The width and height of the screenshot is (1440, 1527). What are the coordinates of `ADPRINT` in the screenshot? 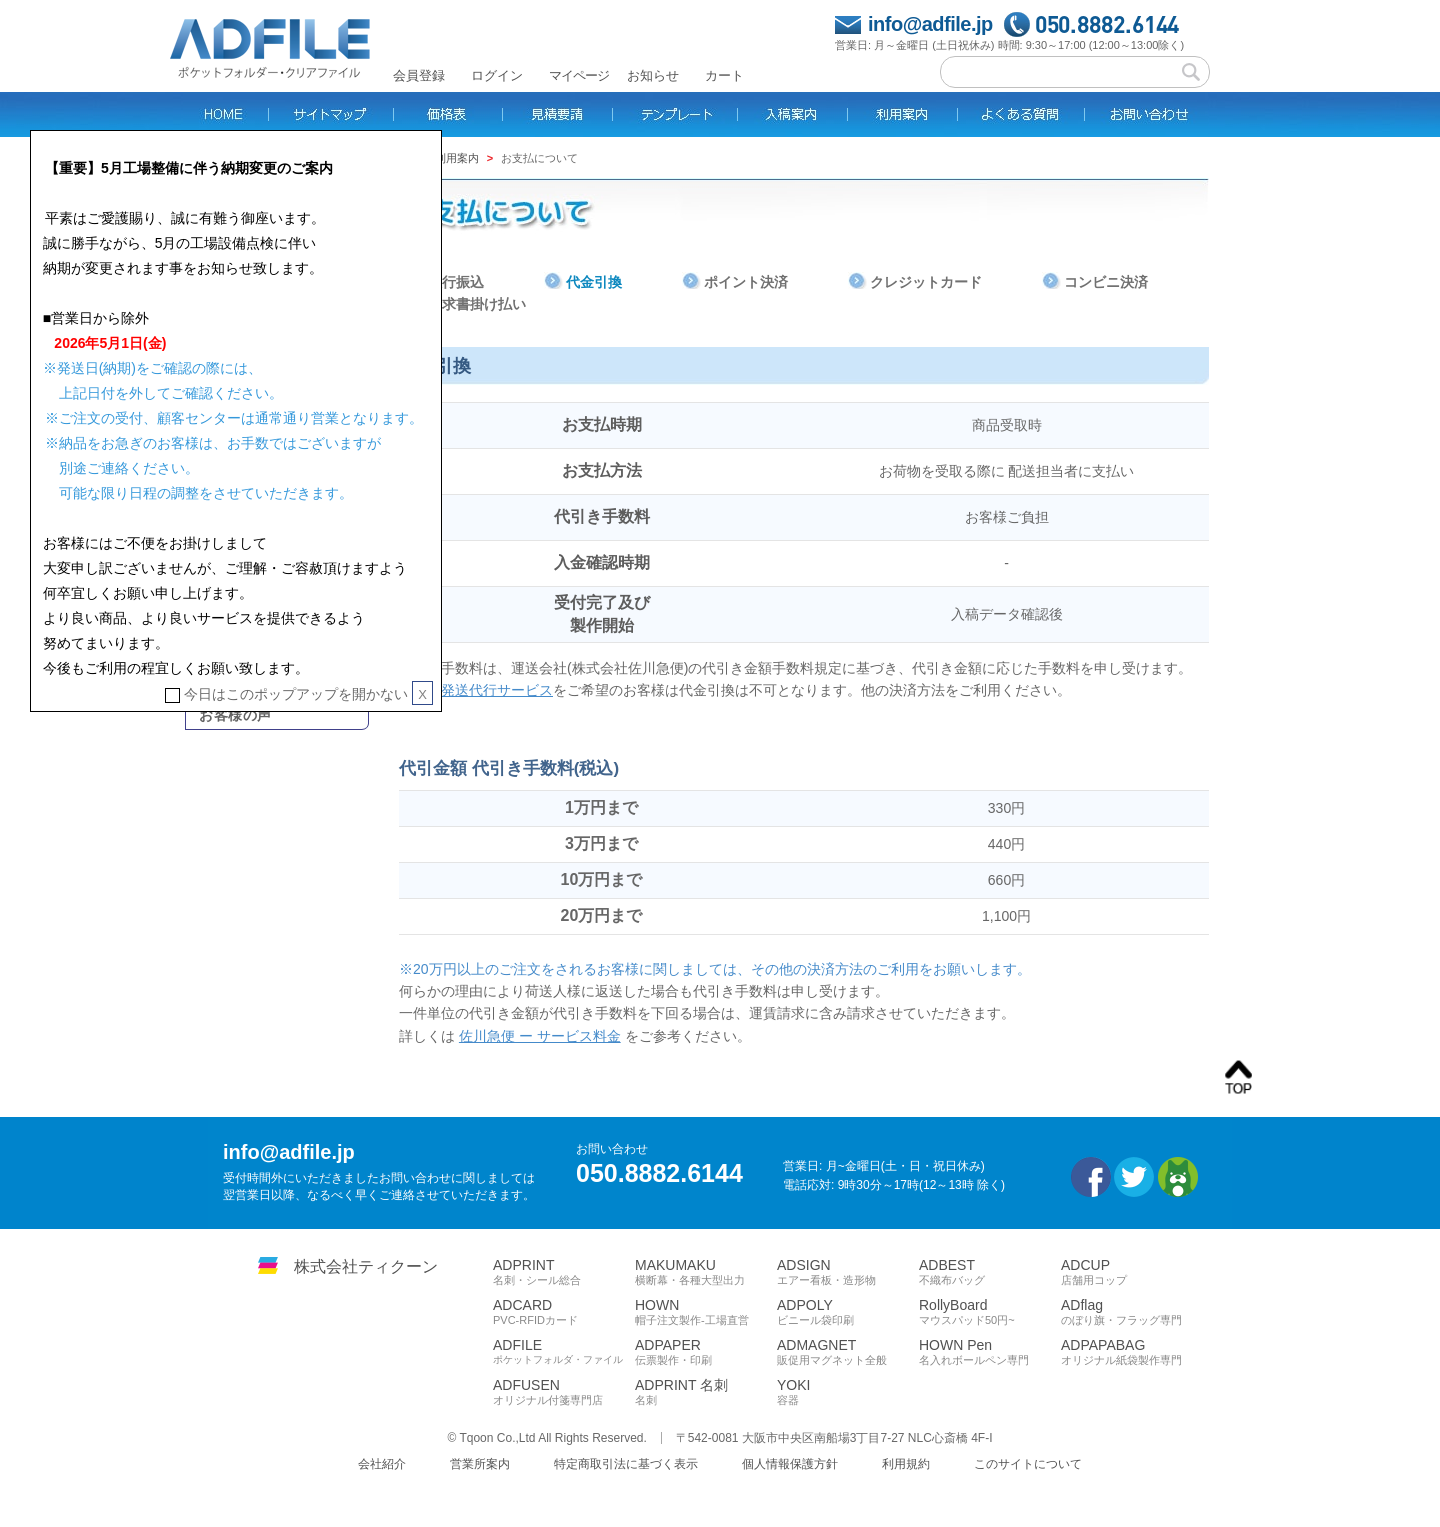 It's located at (564, 1272).